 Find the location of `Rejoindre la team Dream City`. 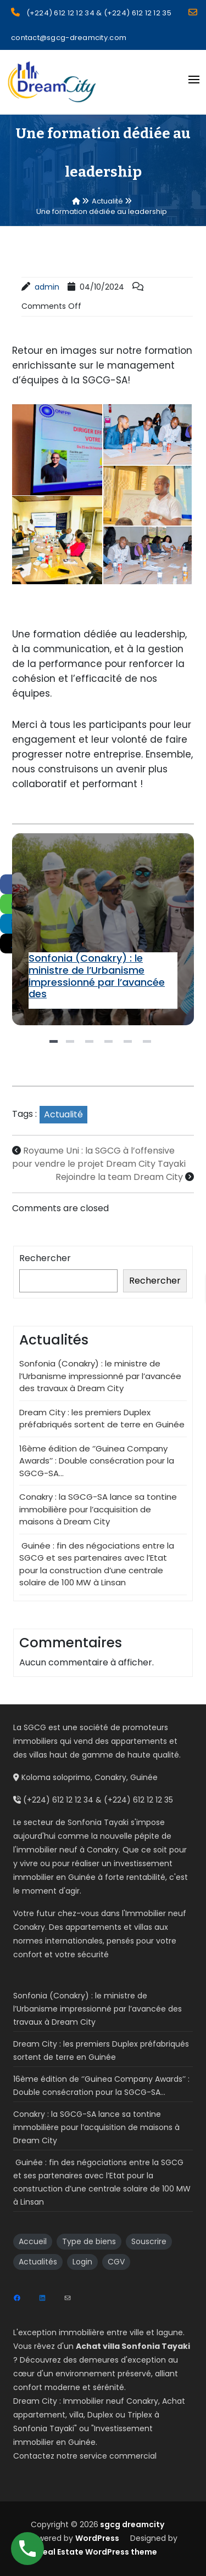

Rejoindre la team Dream City is located at coordinates (119, 1177).